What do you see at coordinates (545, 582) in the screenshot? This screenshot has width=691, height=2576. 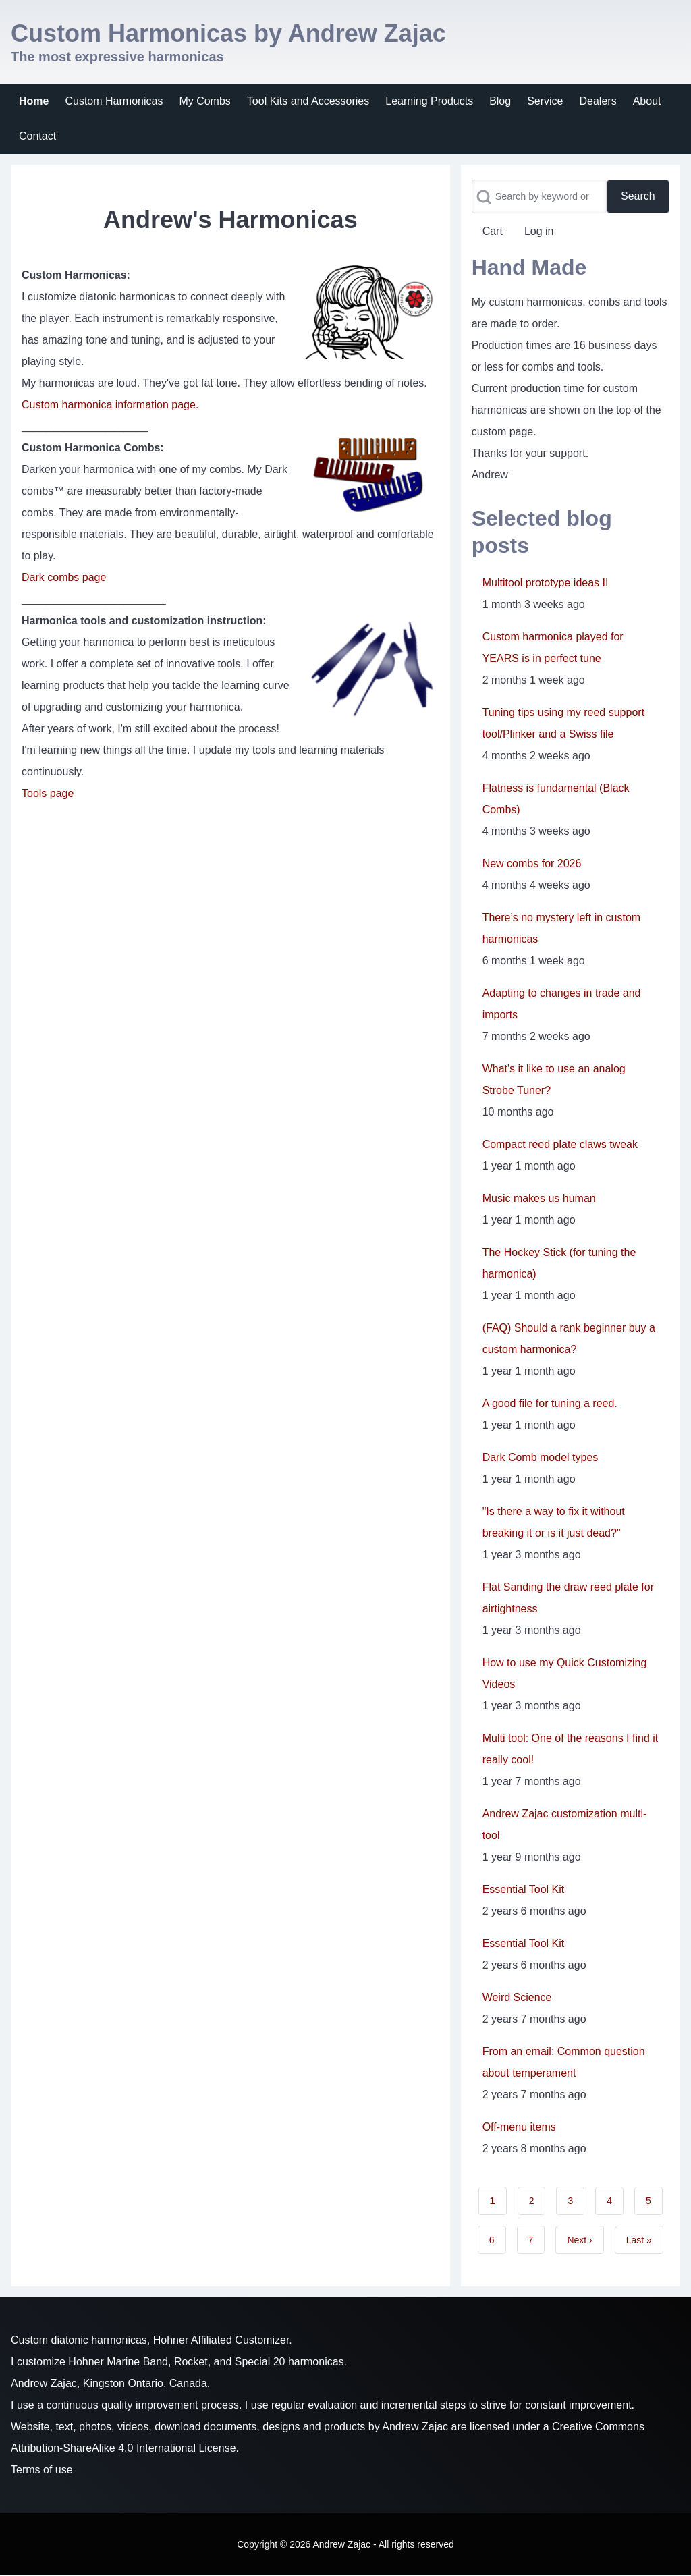 I see `Multitool prototype ideas II` at bounding box center [545, 582].